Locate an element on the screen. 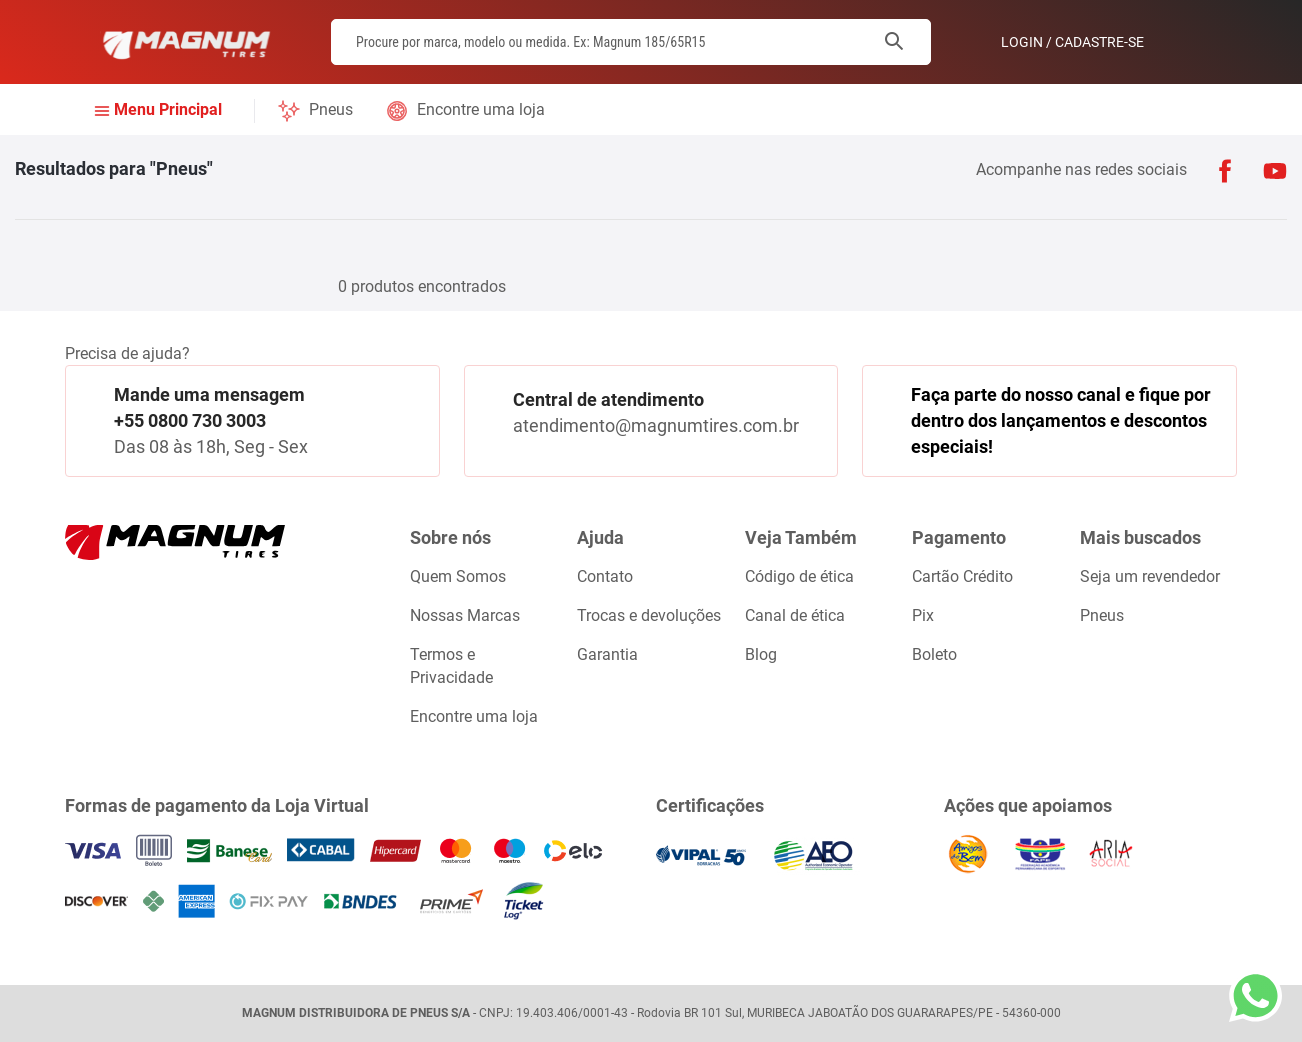 The width and height of the screenshot is (1302, 1042). Quem Somos is located at coordinates (458, 576).